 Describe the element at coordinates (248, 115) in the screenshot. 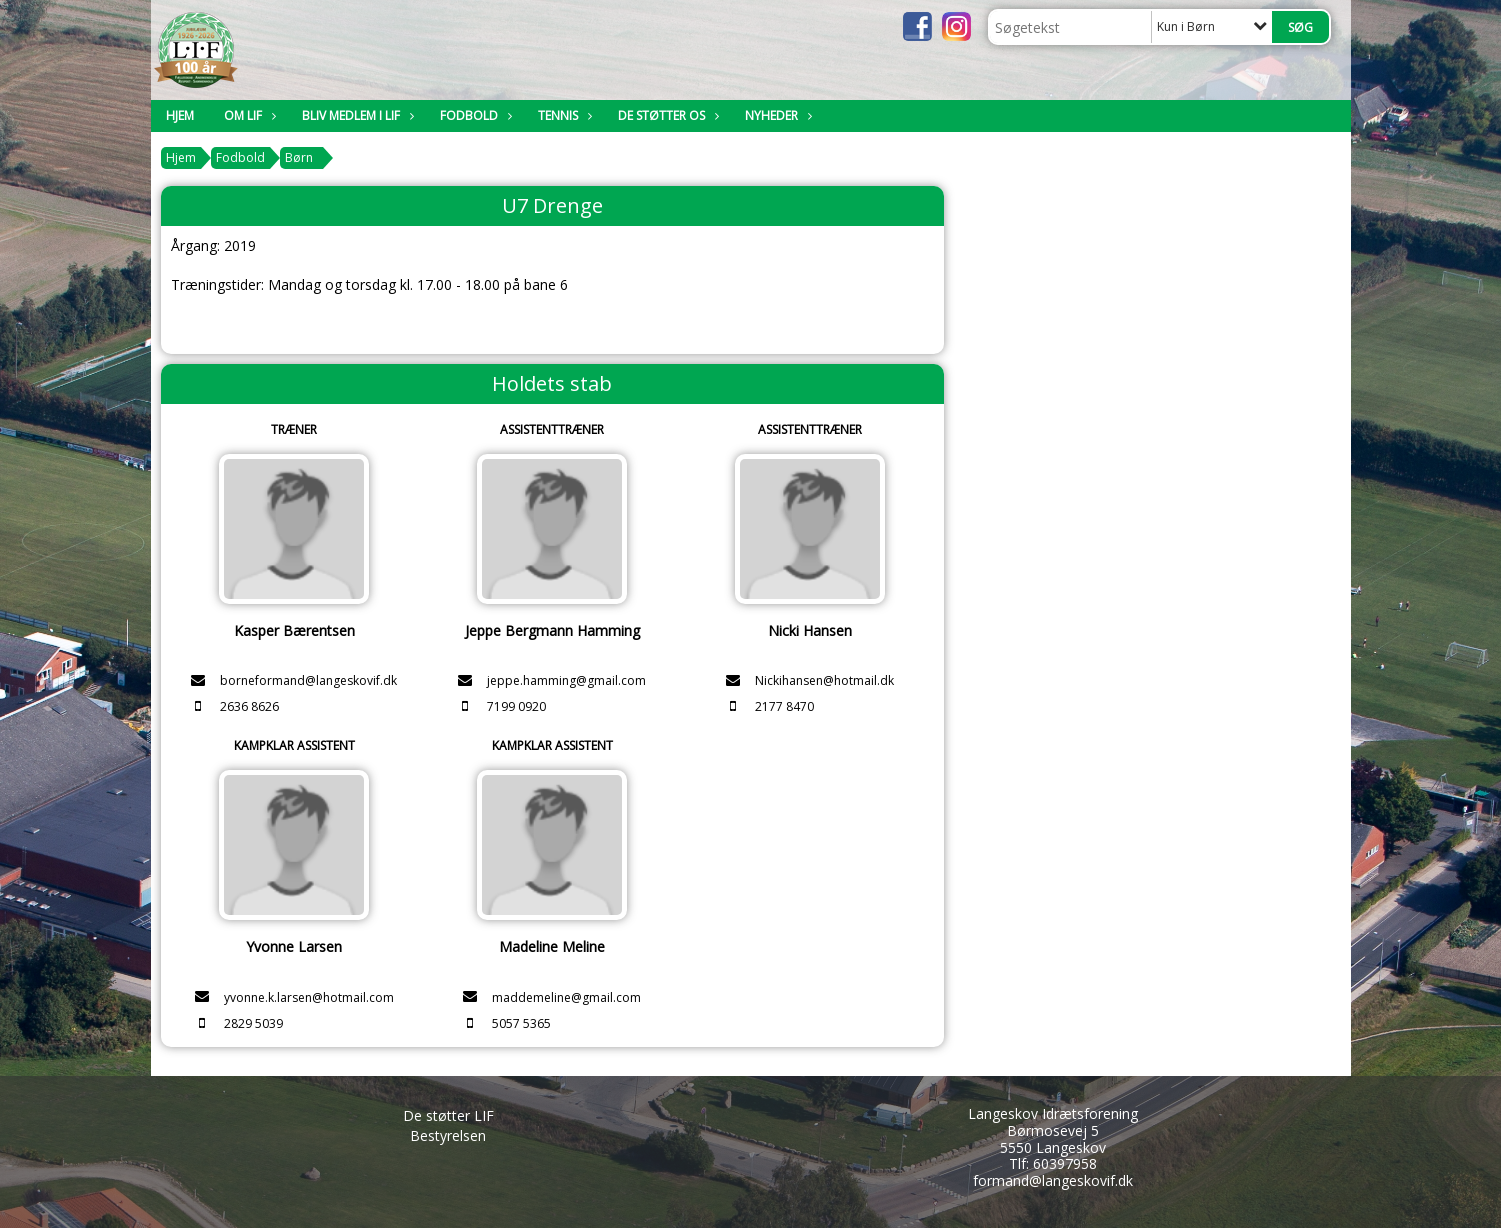

I see `Om LIF` at that location.